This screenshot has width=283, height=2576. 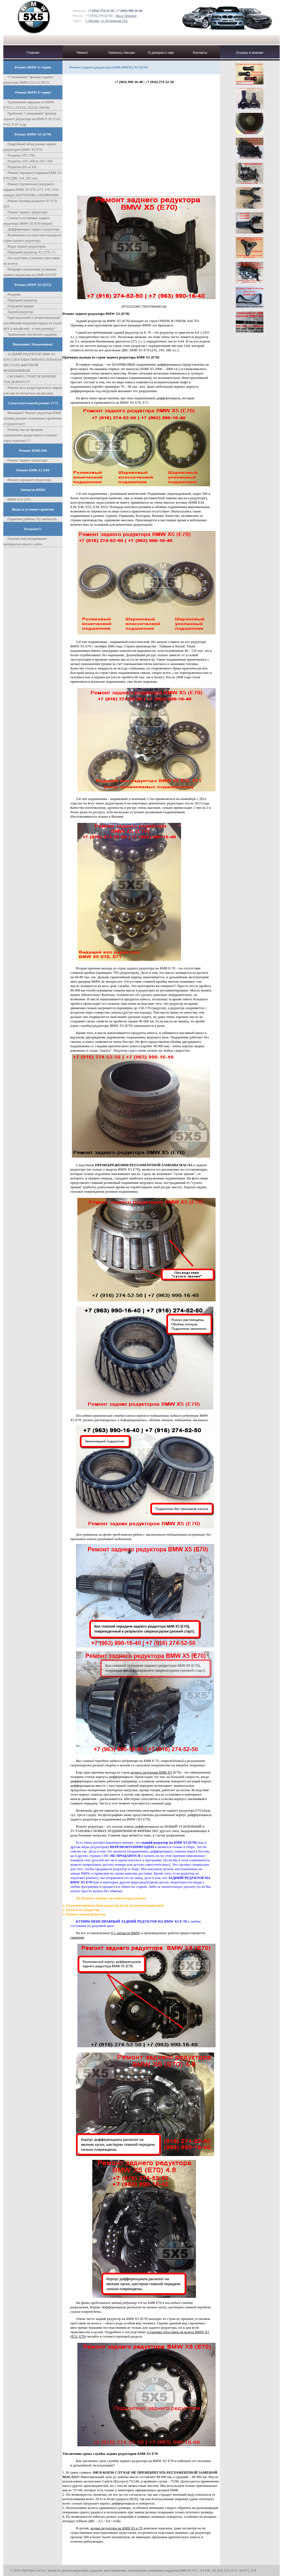 What do you see at coordinates (21, 155) in the screenshot?
I see `Раздатка ATC-700` at bounding box center [21, 155].